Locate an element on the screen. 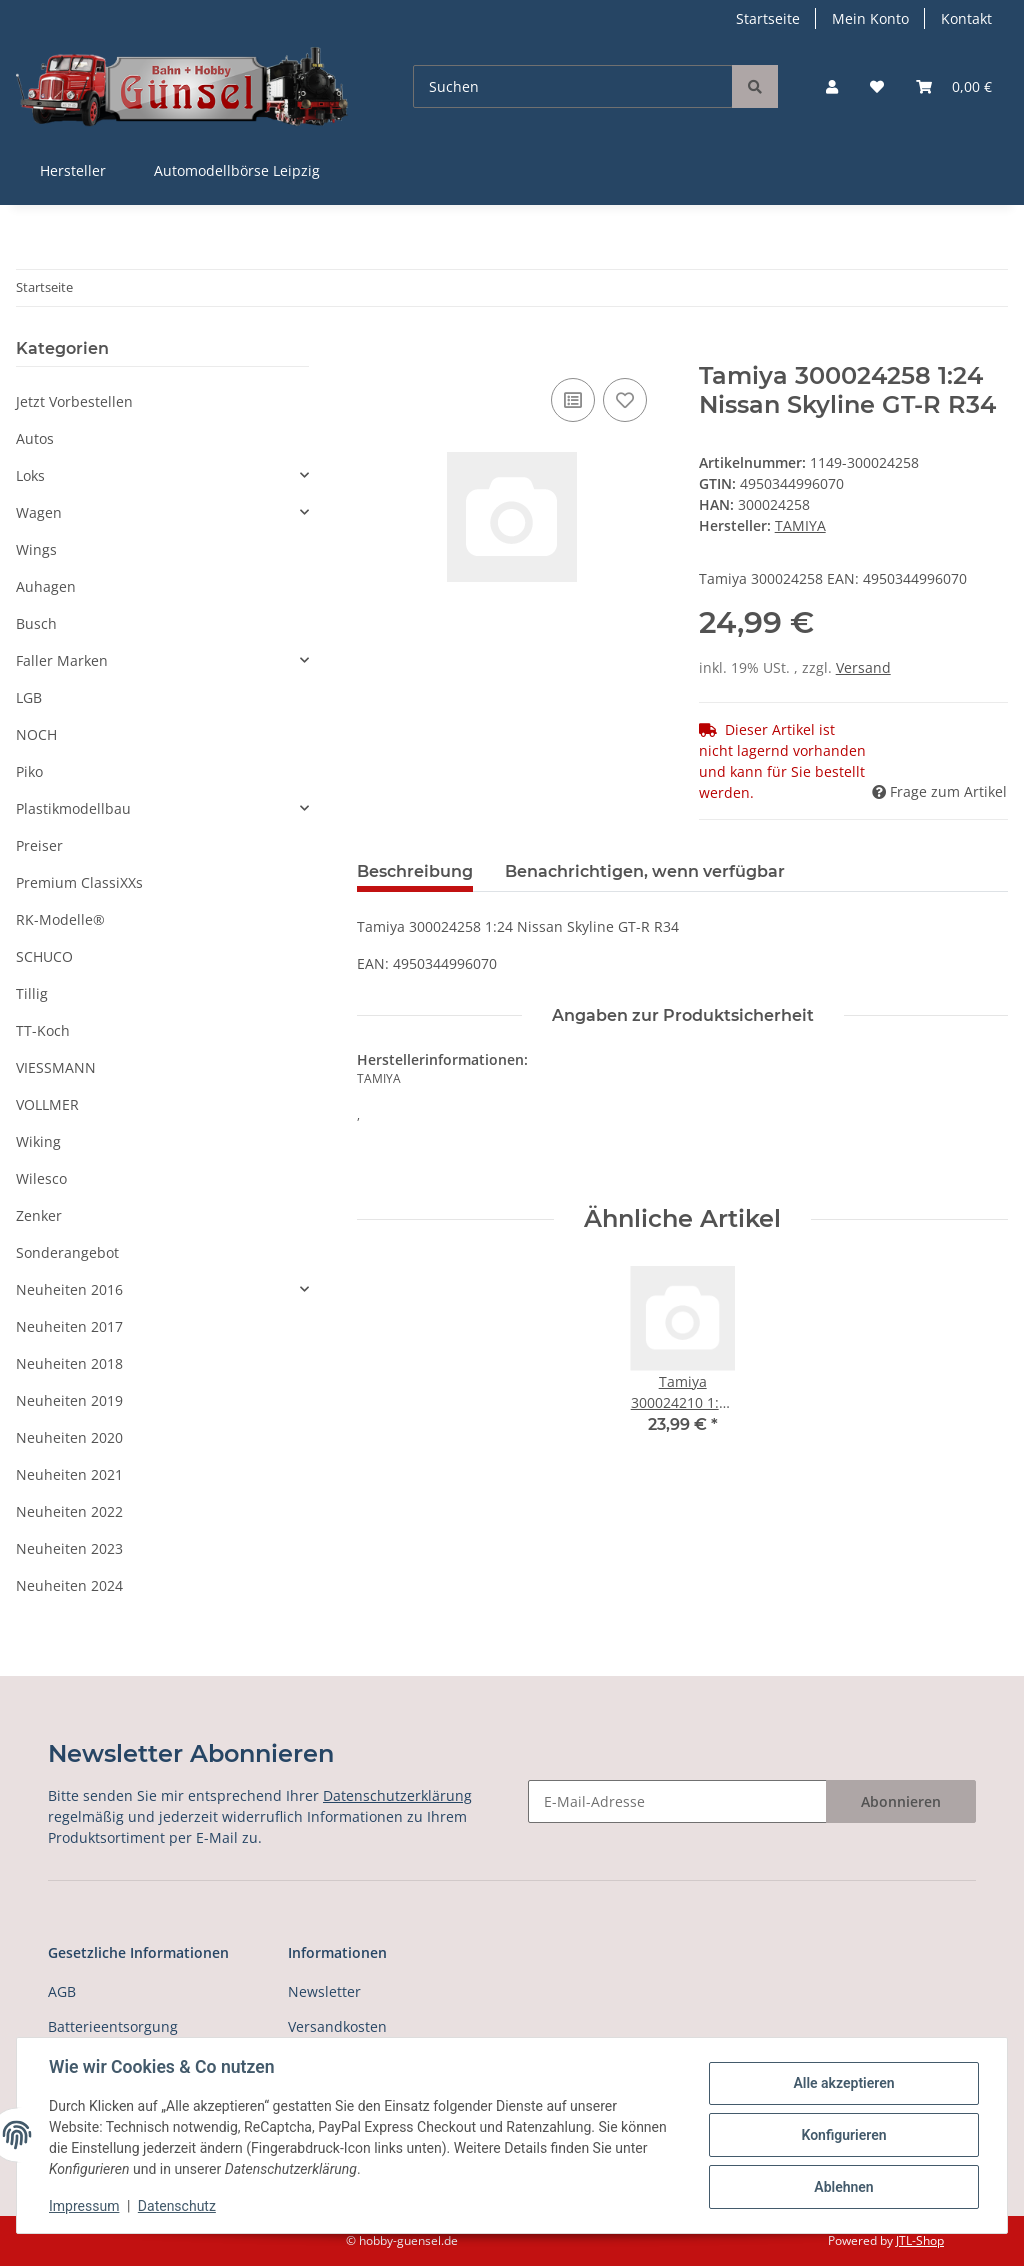 The height and width of the screenshot is (2266, 1024). VIESSMANN is located at coordinates (56, 1067).